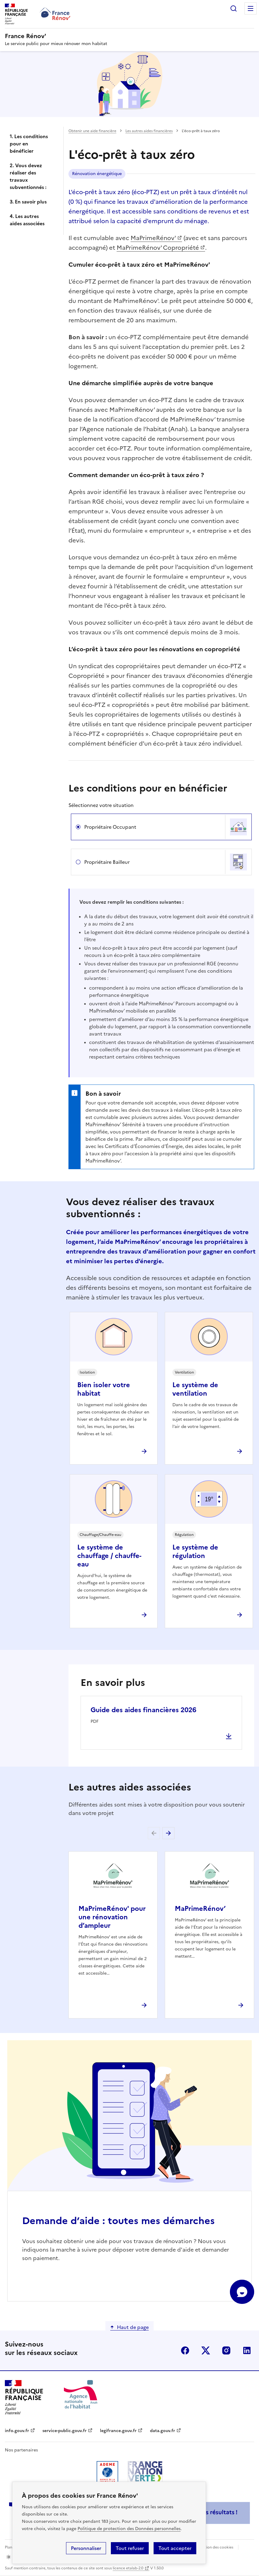 The height and width of the screenshot is (2576, 259). Describe the element at coordinates (28, 176) in the screenshot. I see `2. Vous devez réaliser des travaux subventionnés :` at that location.